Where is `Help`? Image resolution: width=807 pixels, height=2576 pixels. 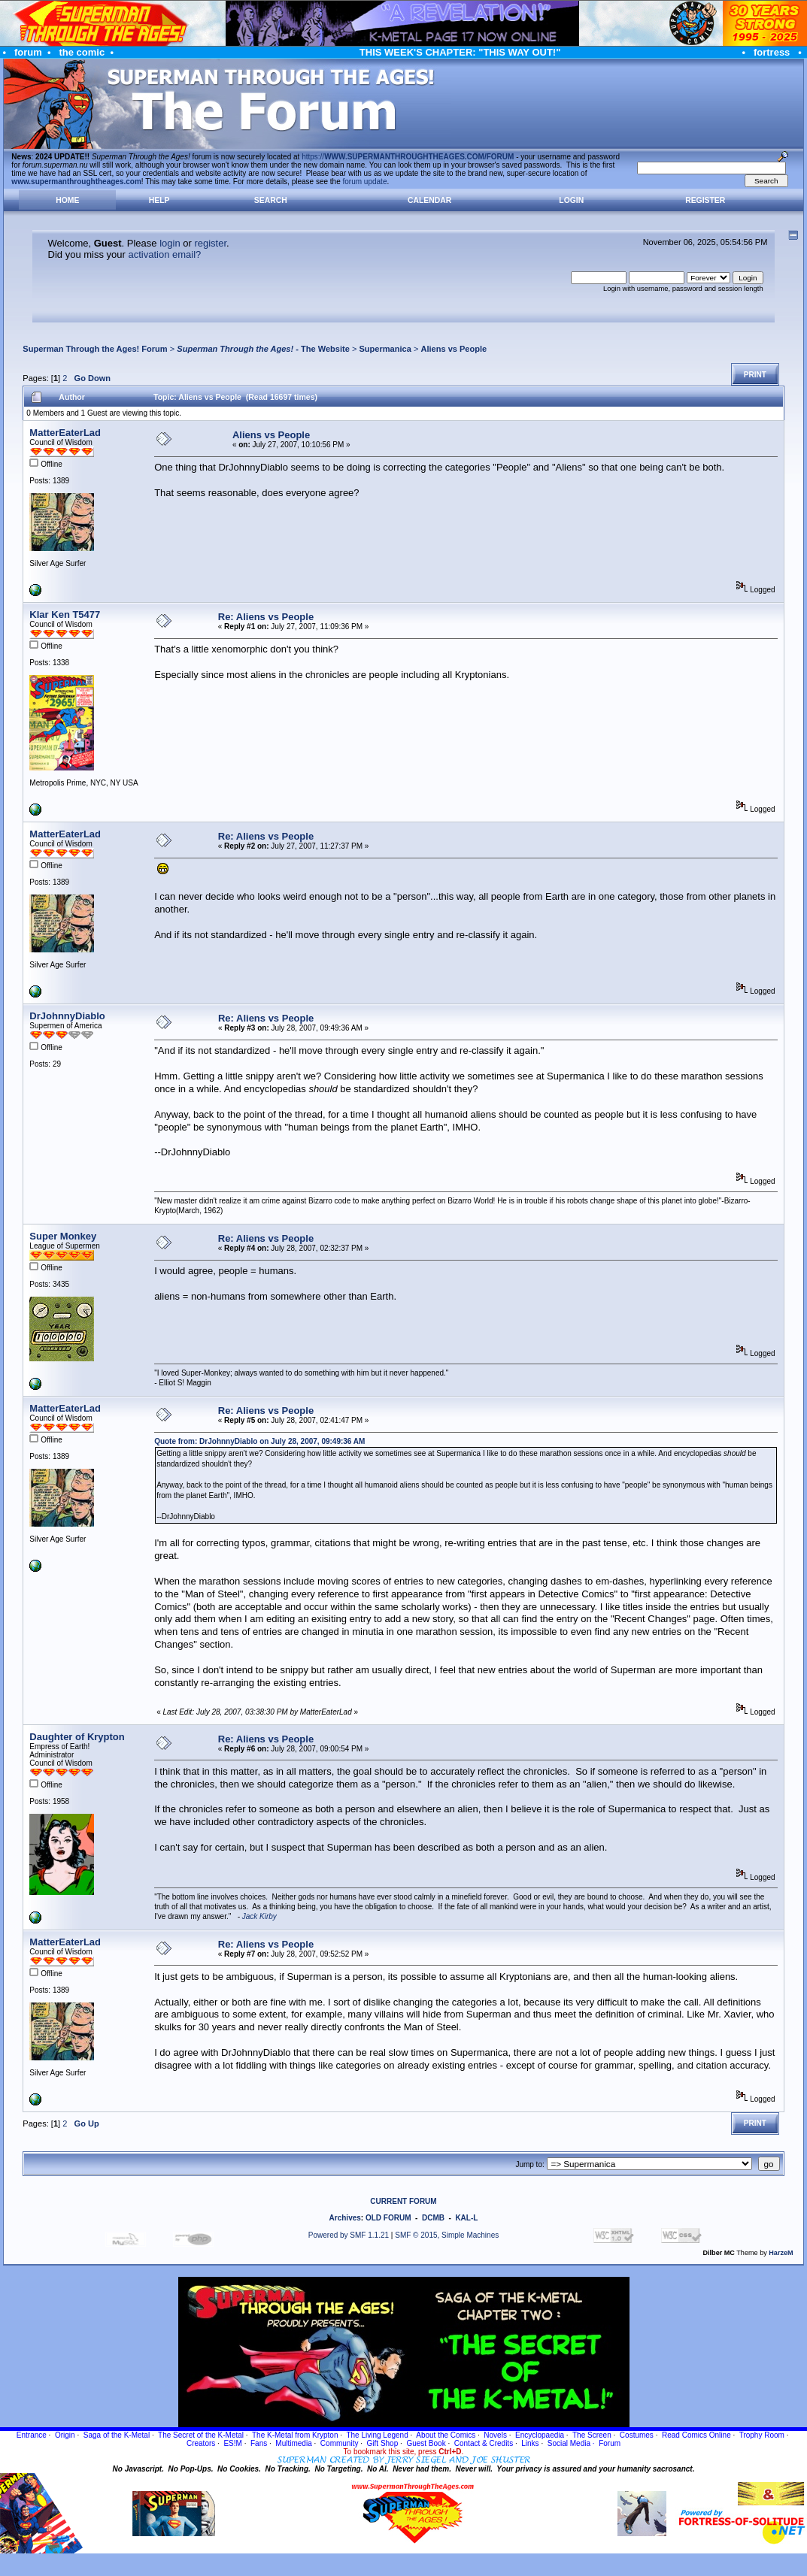 Help is located at coordinates (159, 200).